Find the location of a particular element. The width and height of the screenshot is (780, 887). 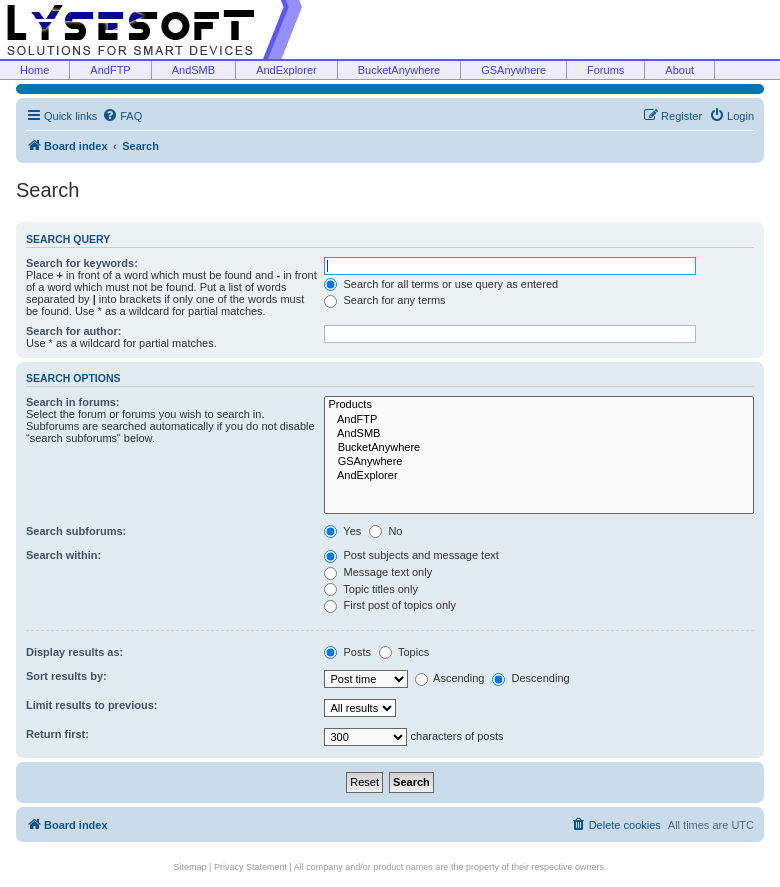

Search in forums: is located at coordinates (73, 402).